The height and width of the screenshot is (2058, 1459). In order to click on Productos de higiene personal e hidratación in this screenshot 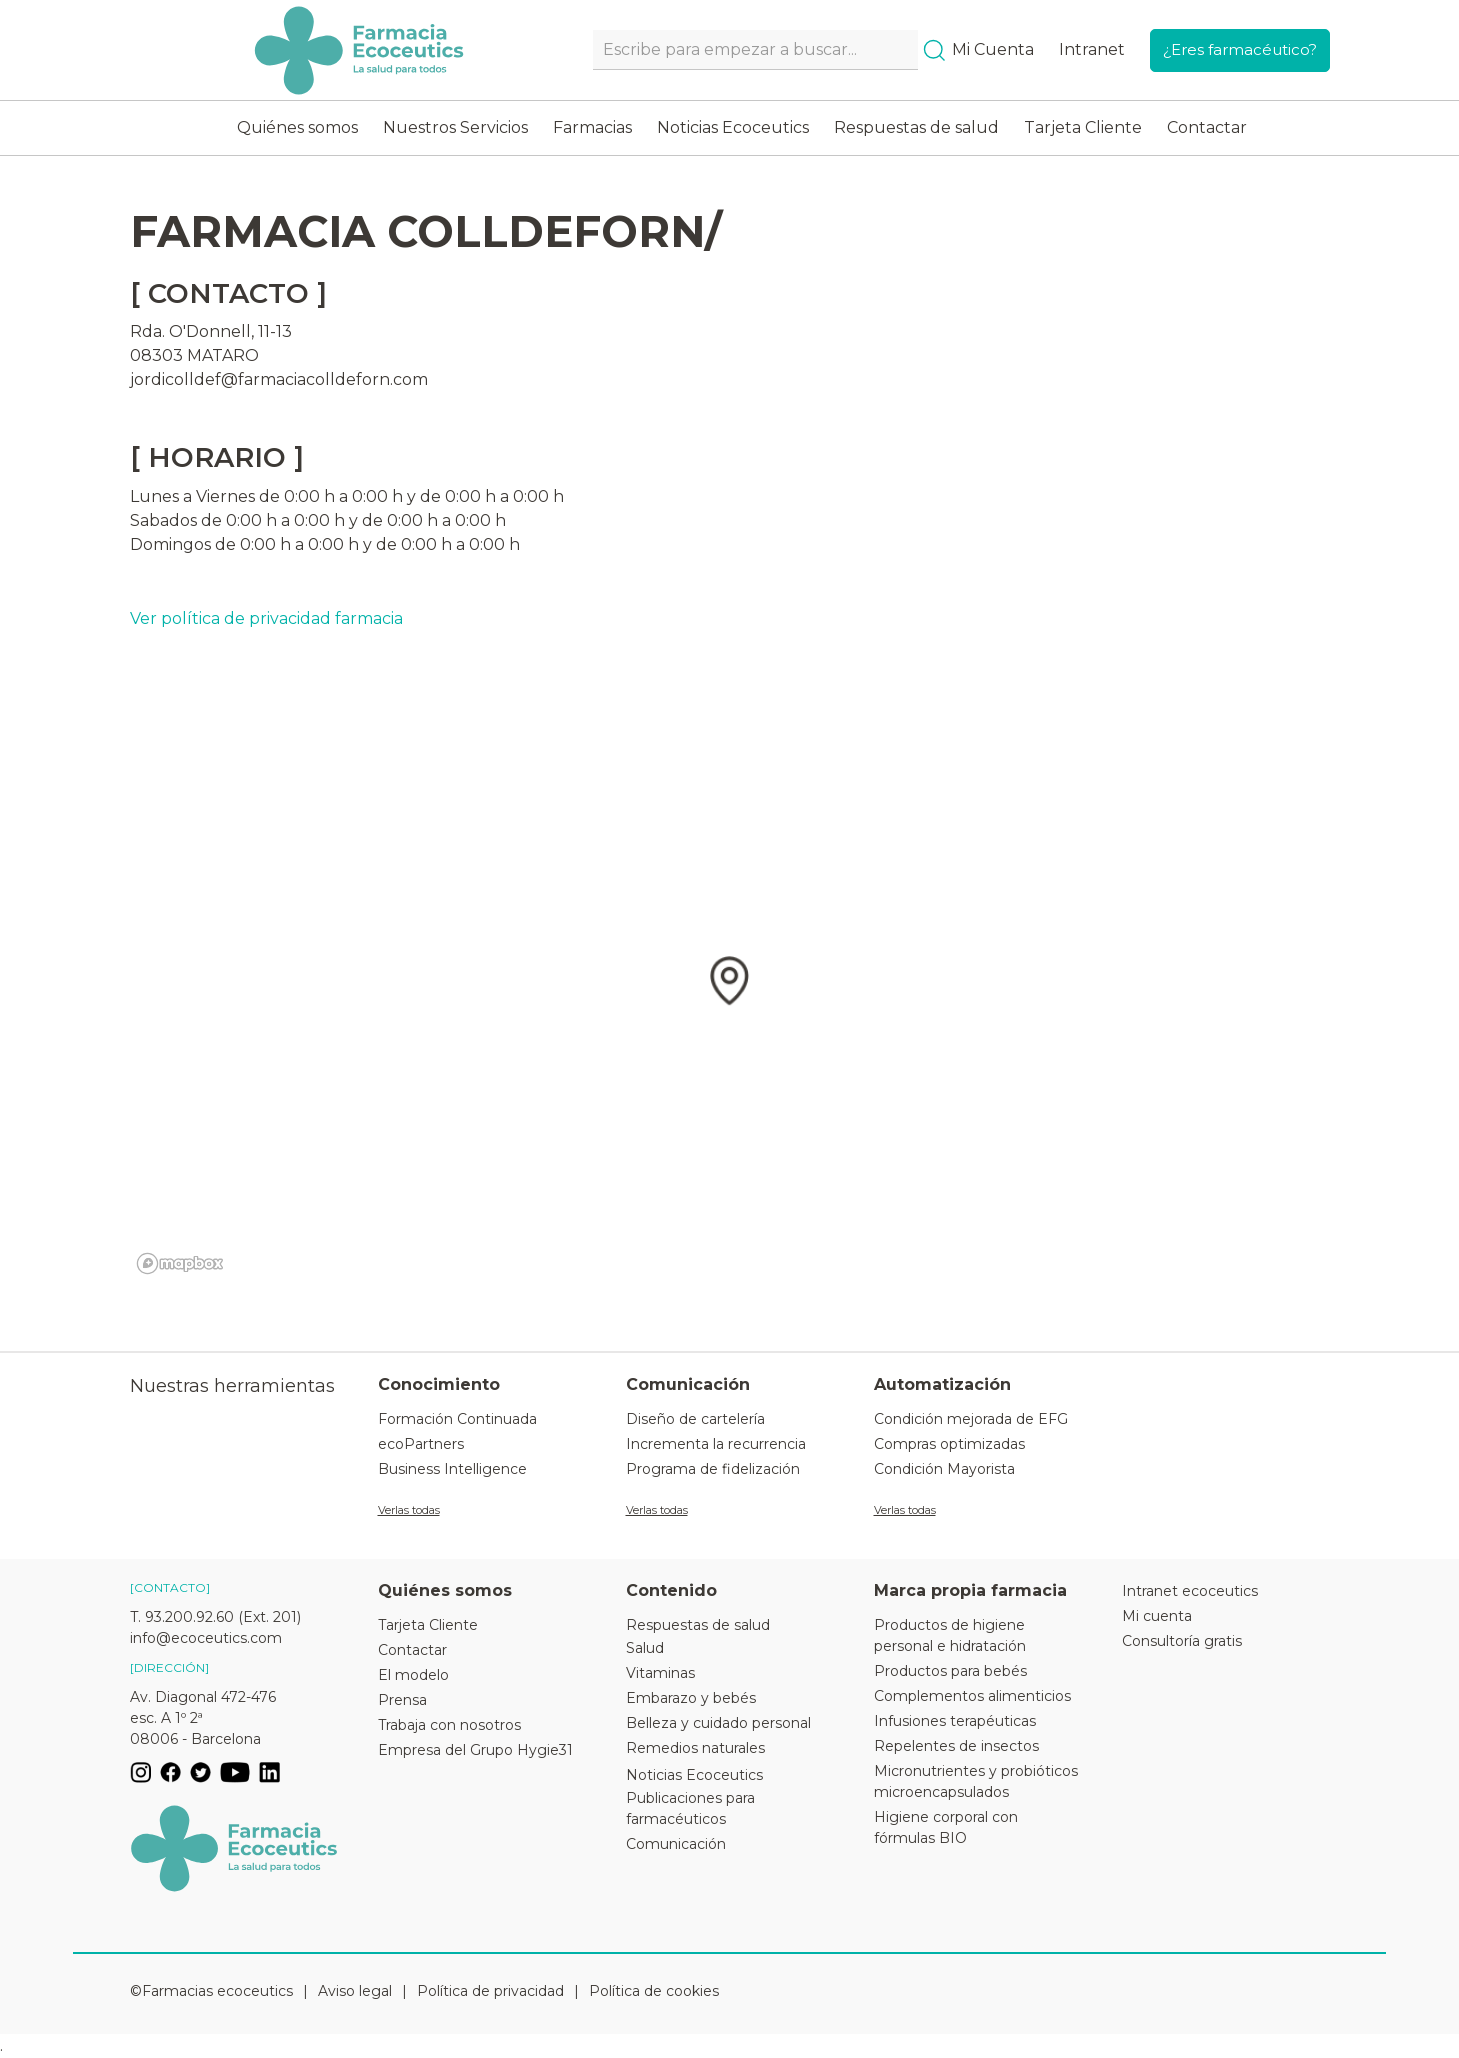, I will do `click(950, 1635)`.